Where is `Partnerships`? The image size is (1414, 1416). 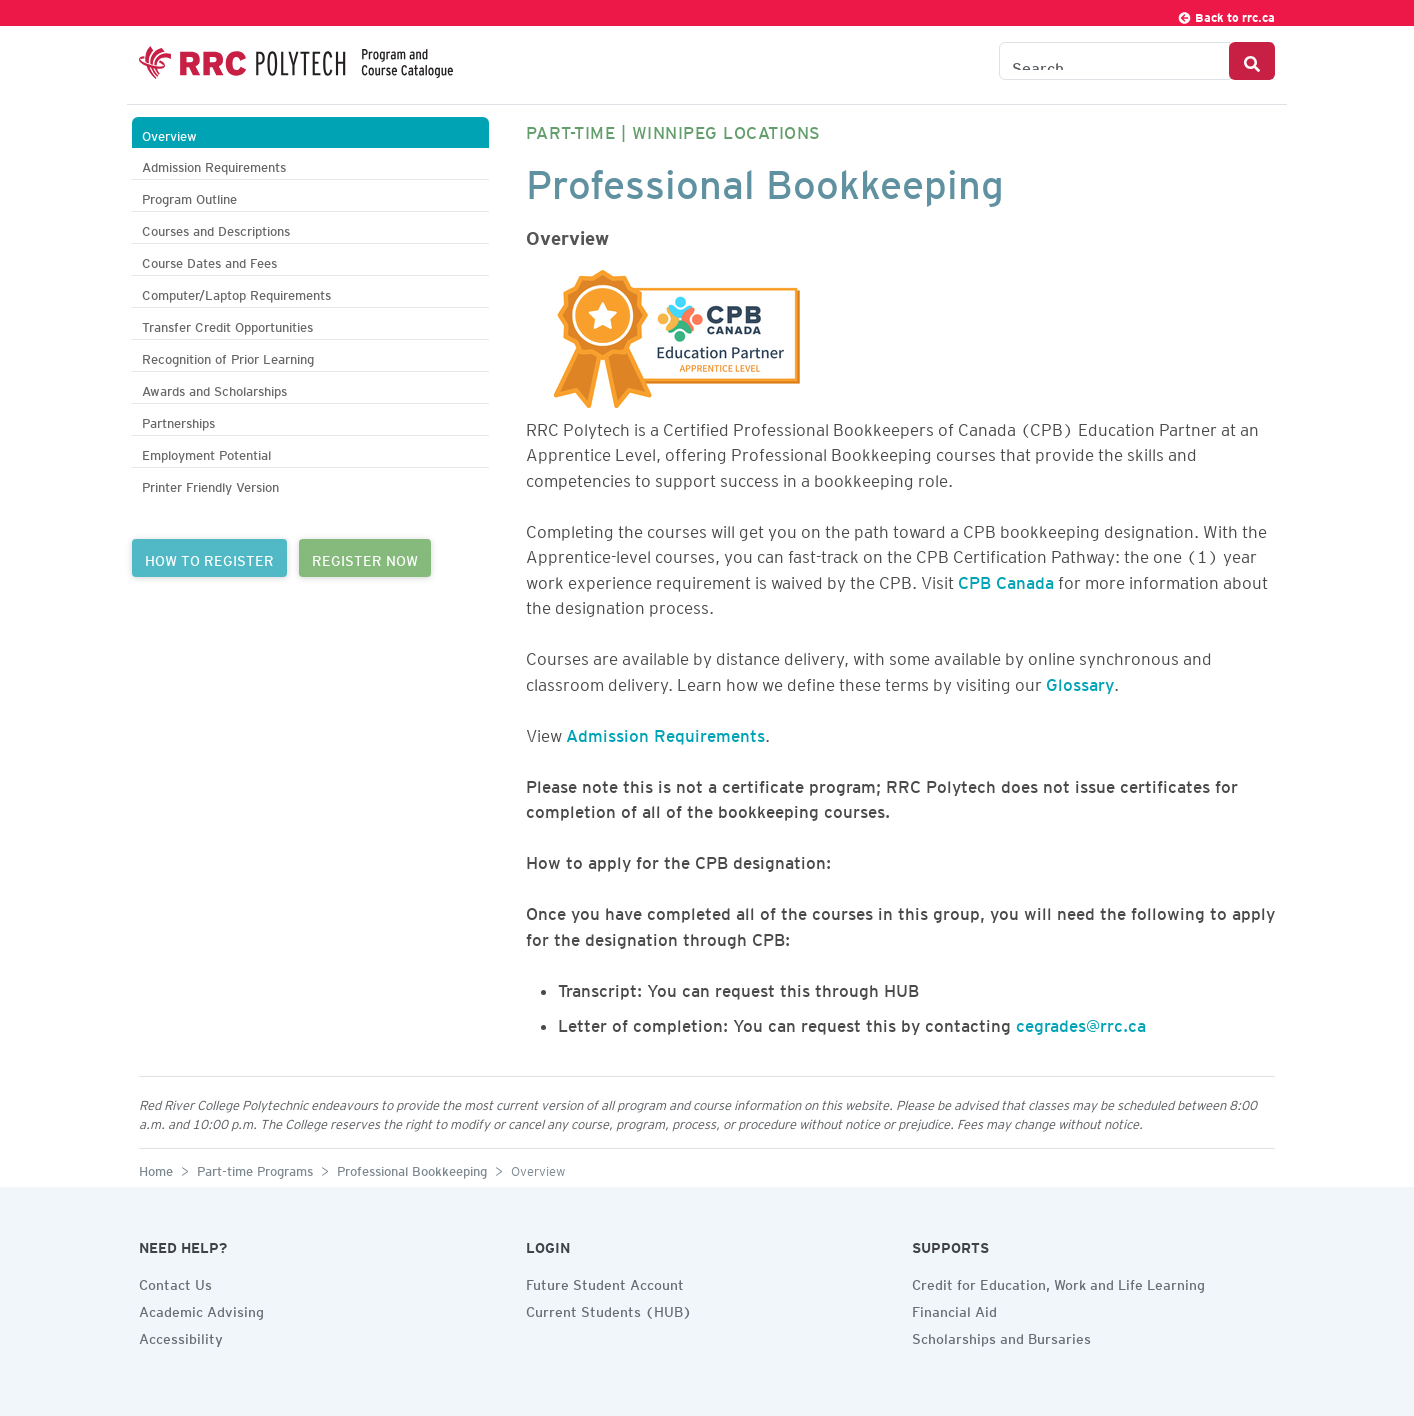
Partnerships is located at coordinates (178, 420).